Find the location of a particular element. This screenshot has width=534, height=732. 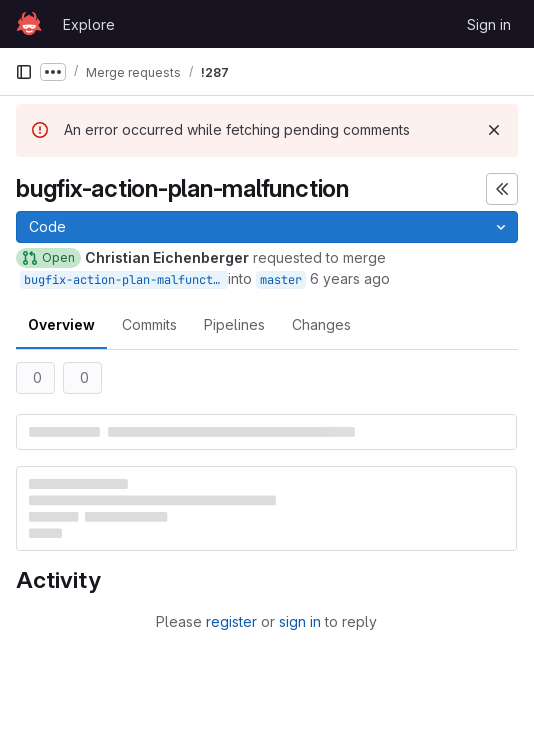

bugfix-action-plan-malfunction is located at coordinates (126, 280).